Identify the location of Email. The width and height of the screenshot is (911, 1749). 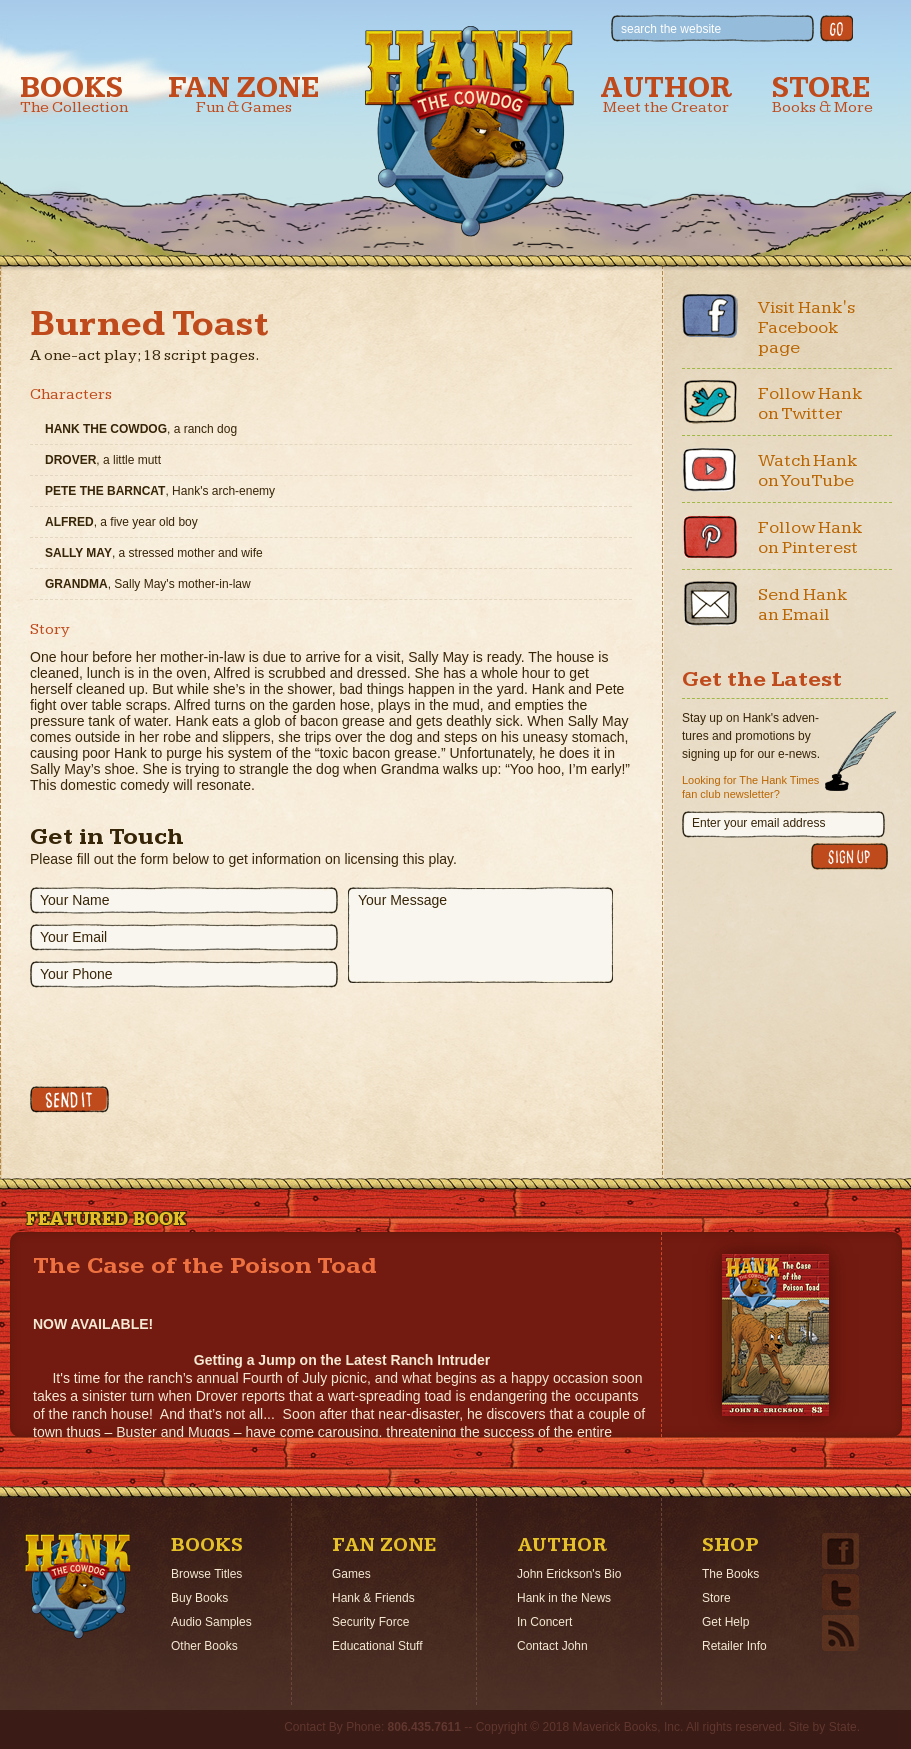
(710, 603).